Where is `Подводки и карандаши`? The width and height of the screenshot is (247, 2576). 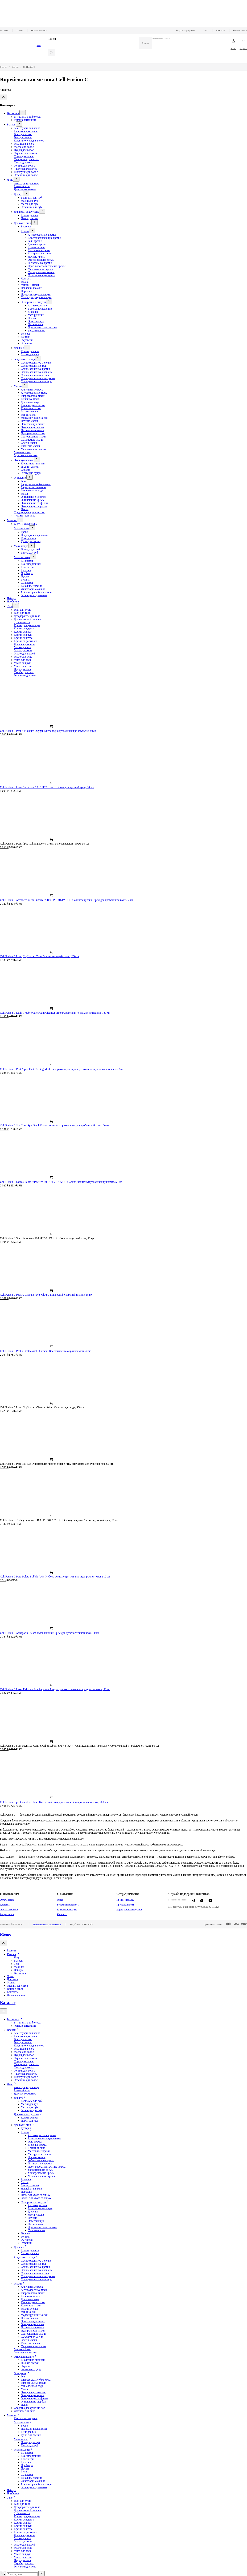
Подводки и карандаши is located at coordinates (34, 535).